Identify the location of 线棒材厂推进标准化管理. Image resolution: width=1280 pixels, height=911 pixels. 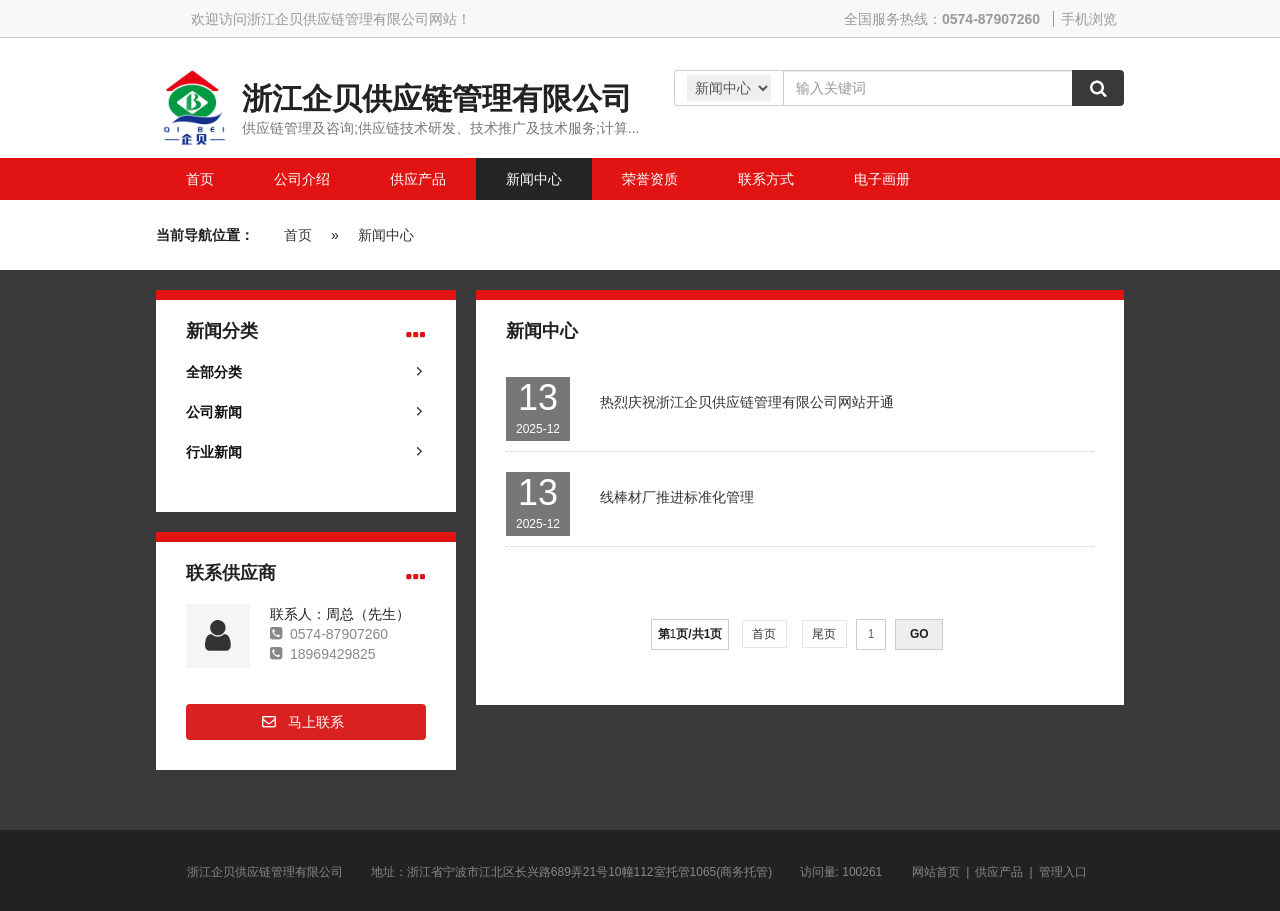
(677, 497).